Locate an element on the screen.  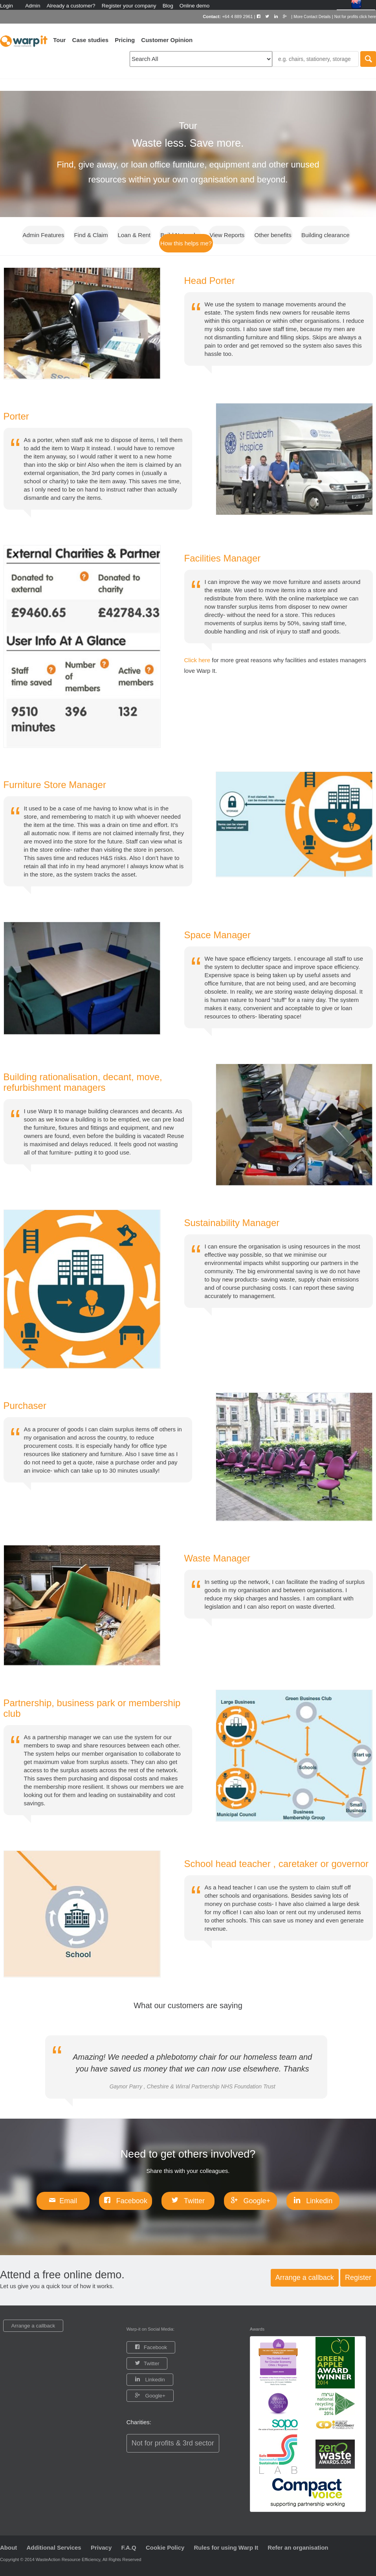
Twitter is located at coordinates (193, 2201).